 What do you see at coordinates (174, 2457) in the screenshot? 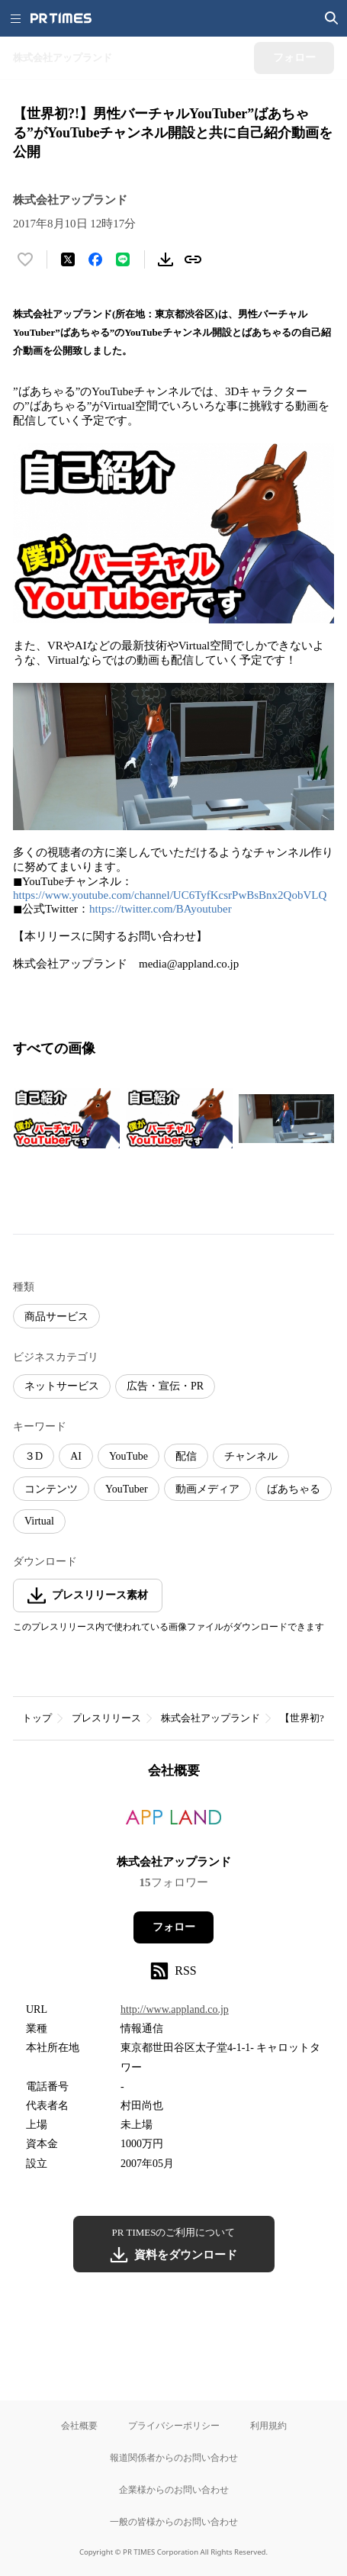
I see `報道関係者からのお問い合わせ` at bounding box center [174, 2457].